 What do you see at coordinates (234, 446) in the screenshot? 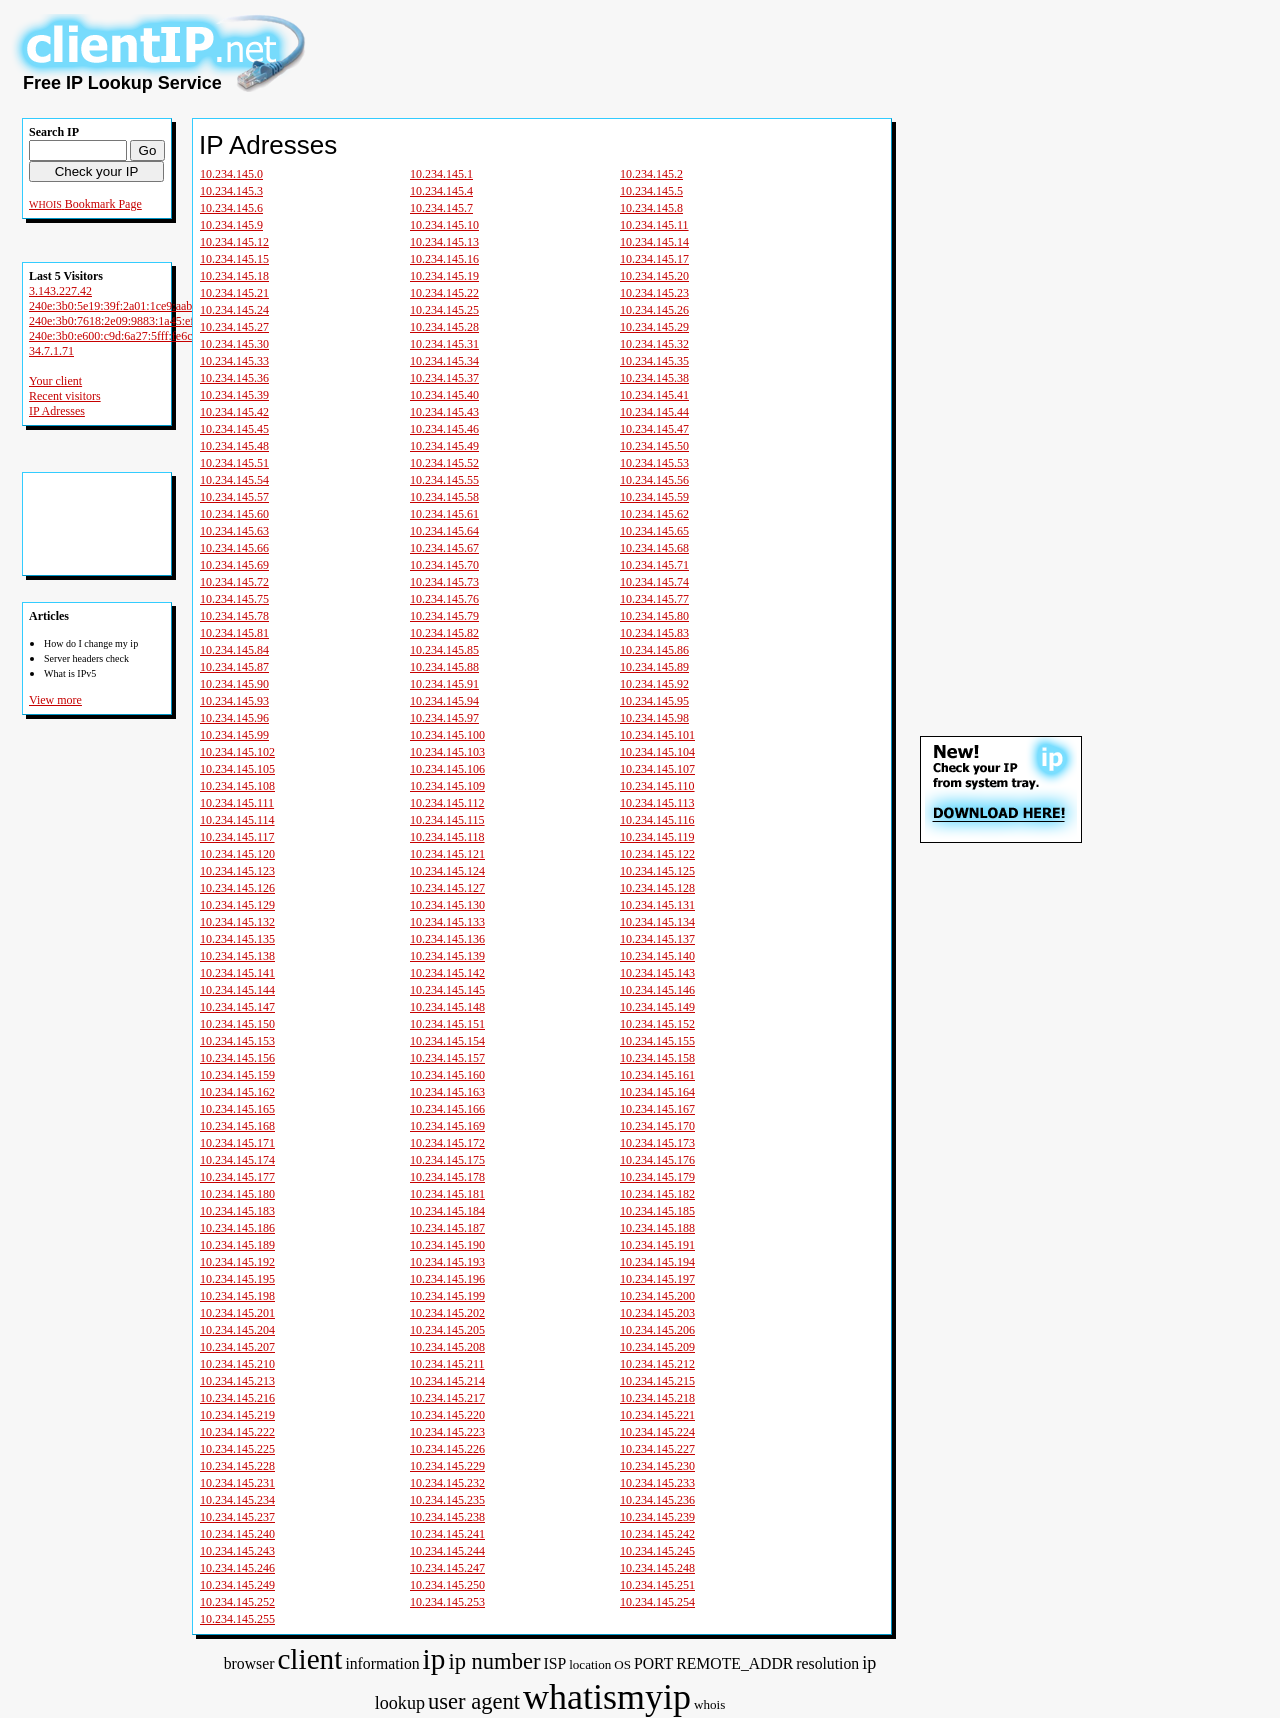
I see `10.234.145.48` at bounding box center [234, 446].